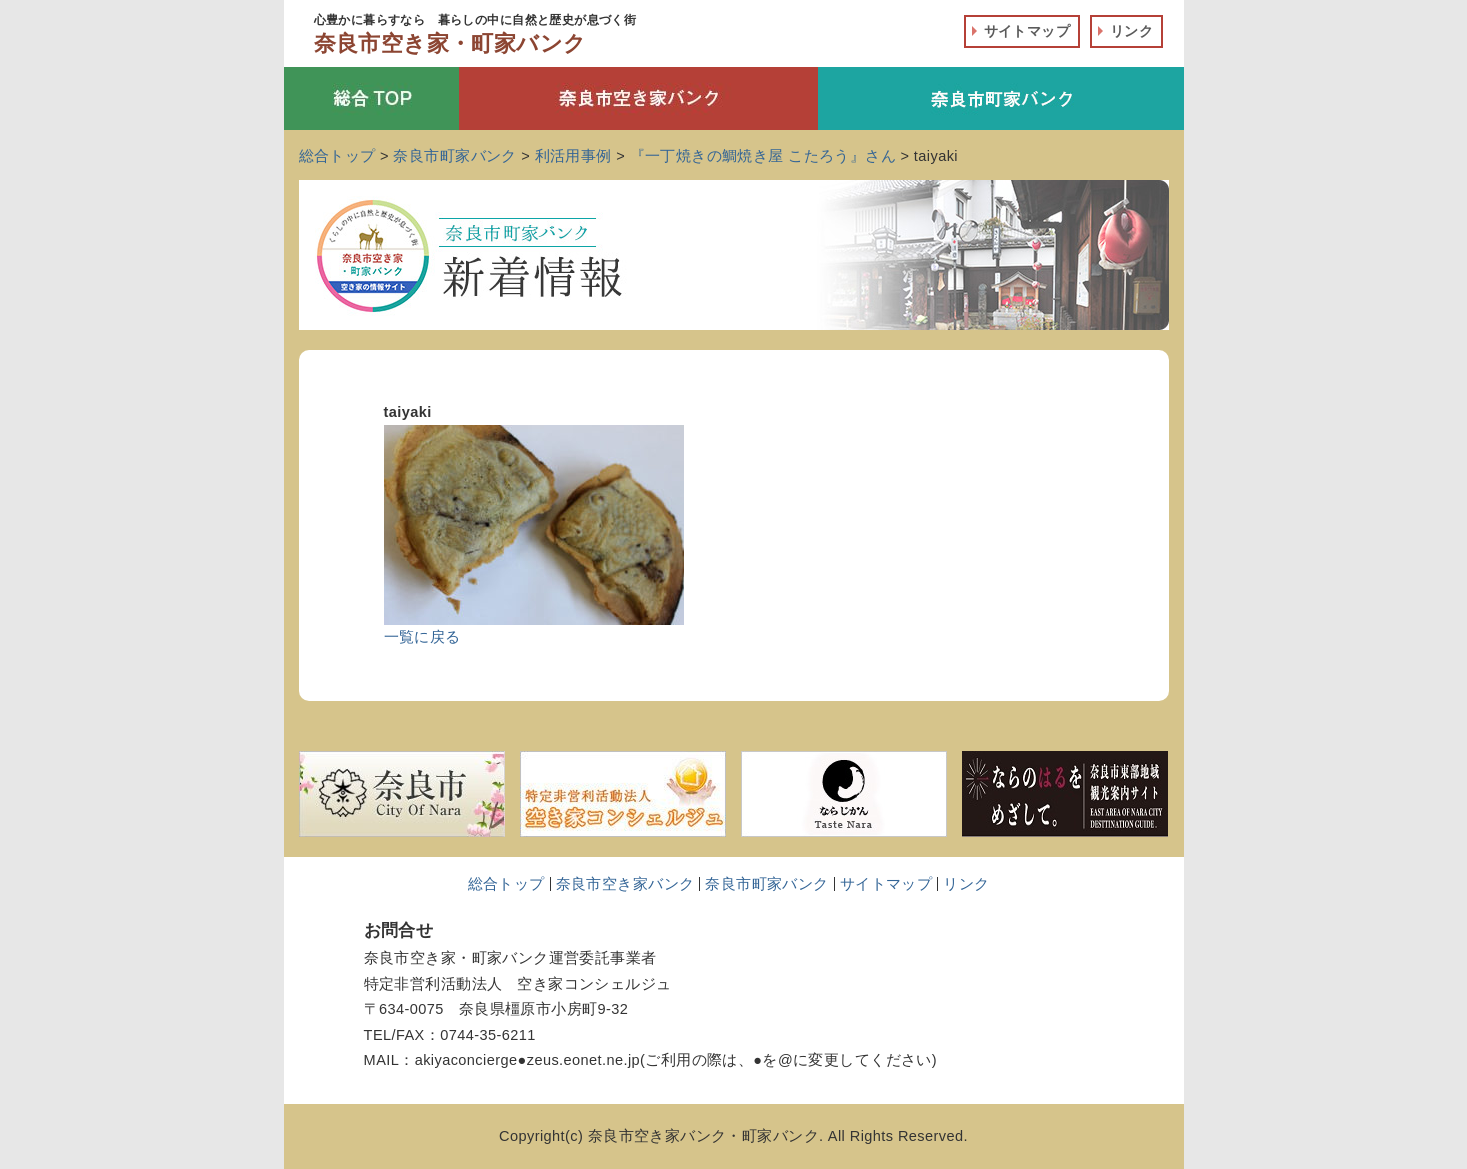 This screenshot has width=1467, height=1169. I want to click on サイトマップ, so click(1027, 31).